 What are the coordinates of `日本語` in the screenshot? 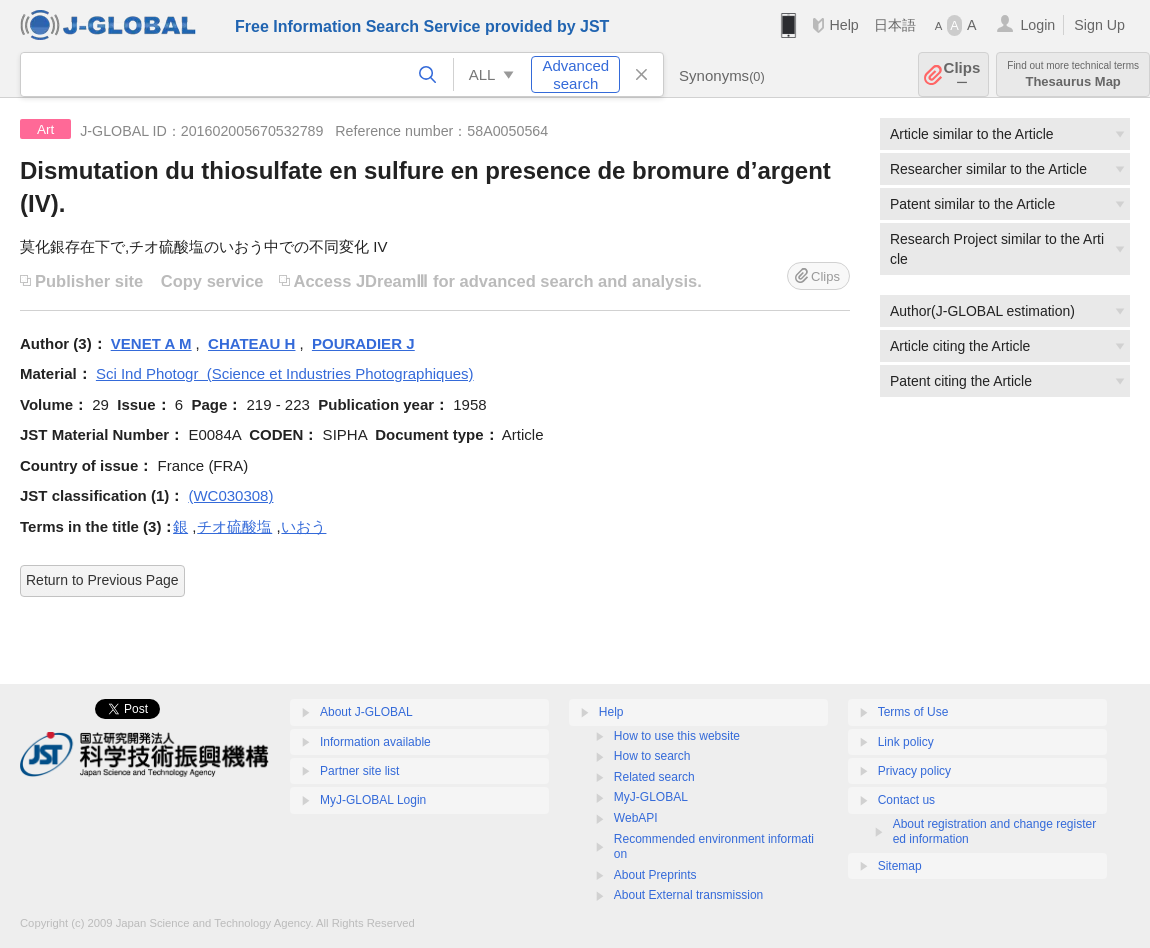 It's located at (895, 25).